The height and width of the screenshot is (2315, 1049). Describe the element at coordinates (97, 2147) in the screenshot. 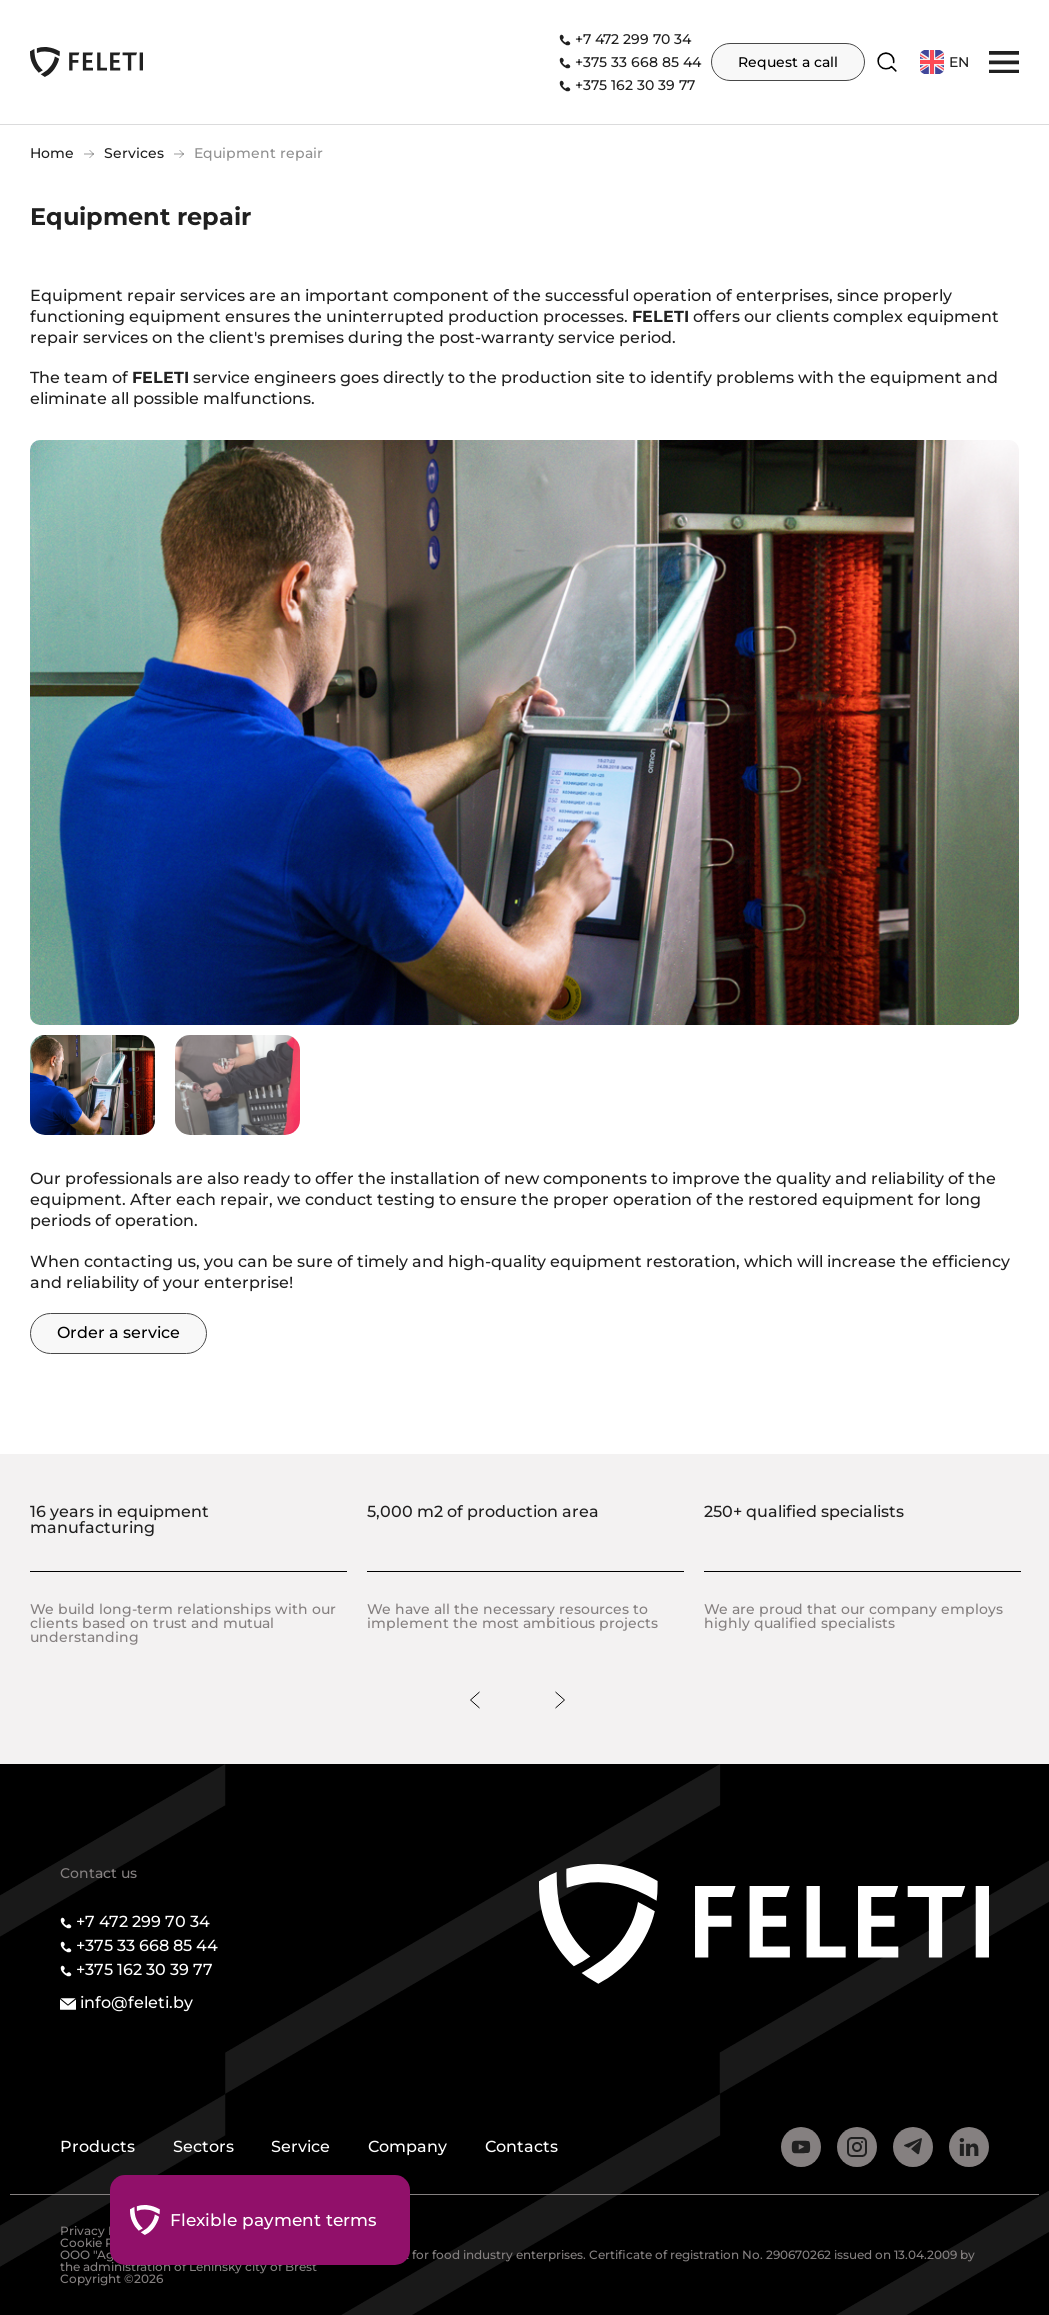

I see `Products` at that location.